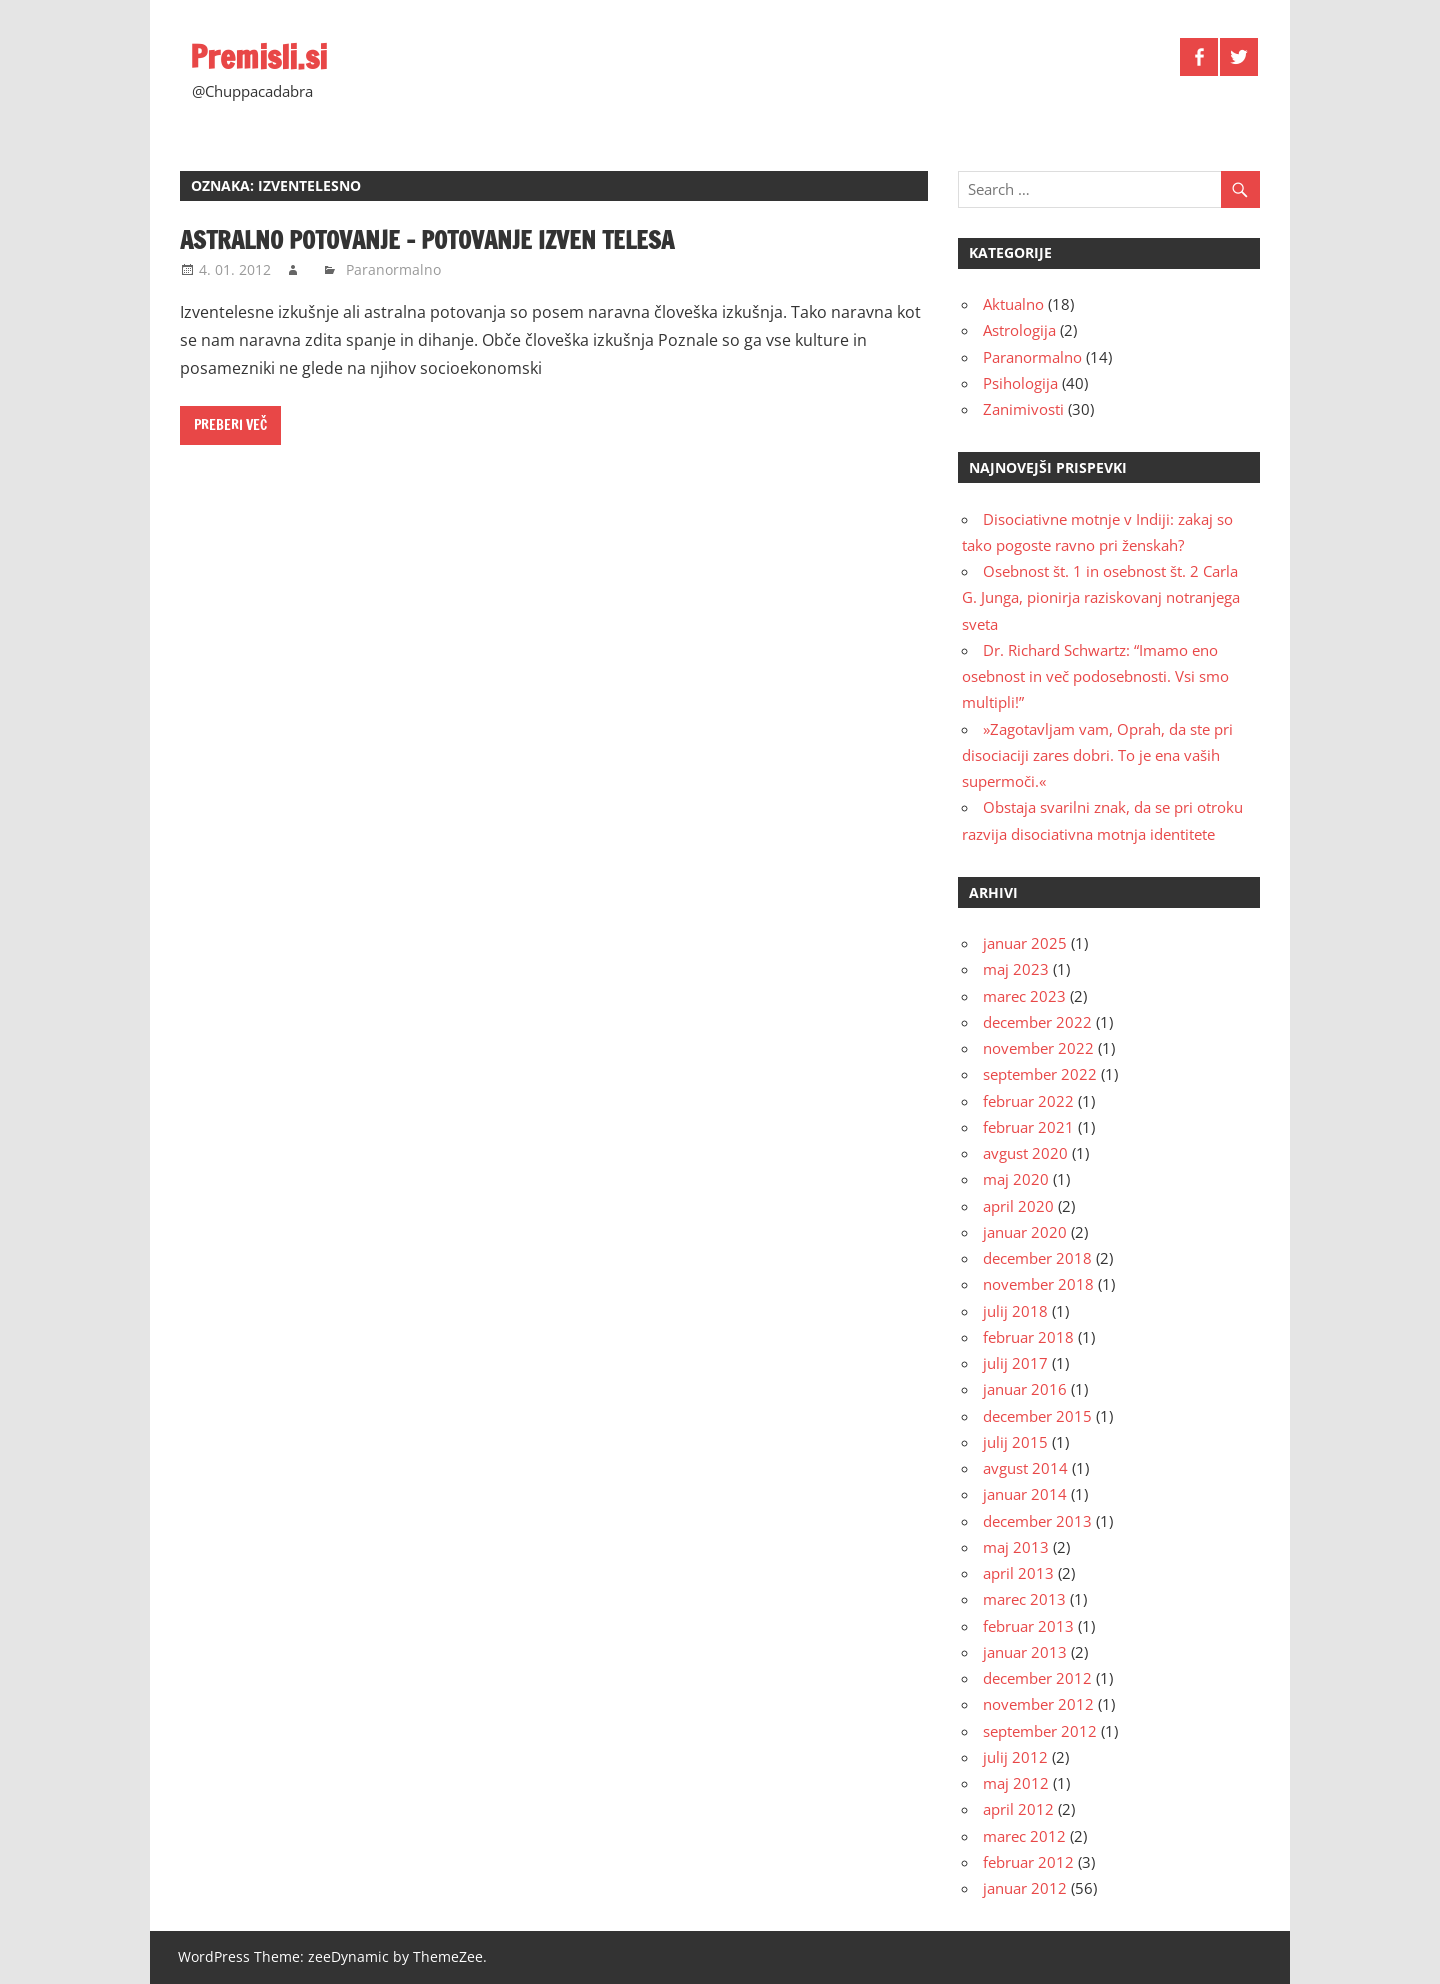  What do you see at coordinates (1024, 996) in the screenshot?
I see `marec 2023` at bounding box center [1024, 996].